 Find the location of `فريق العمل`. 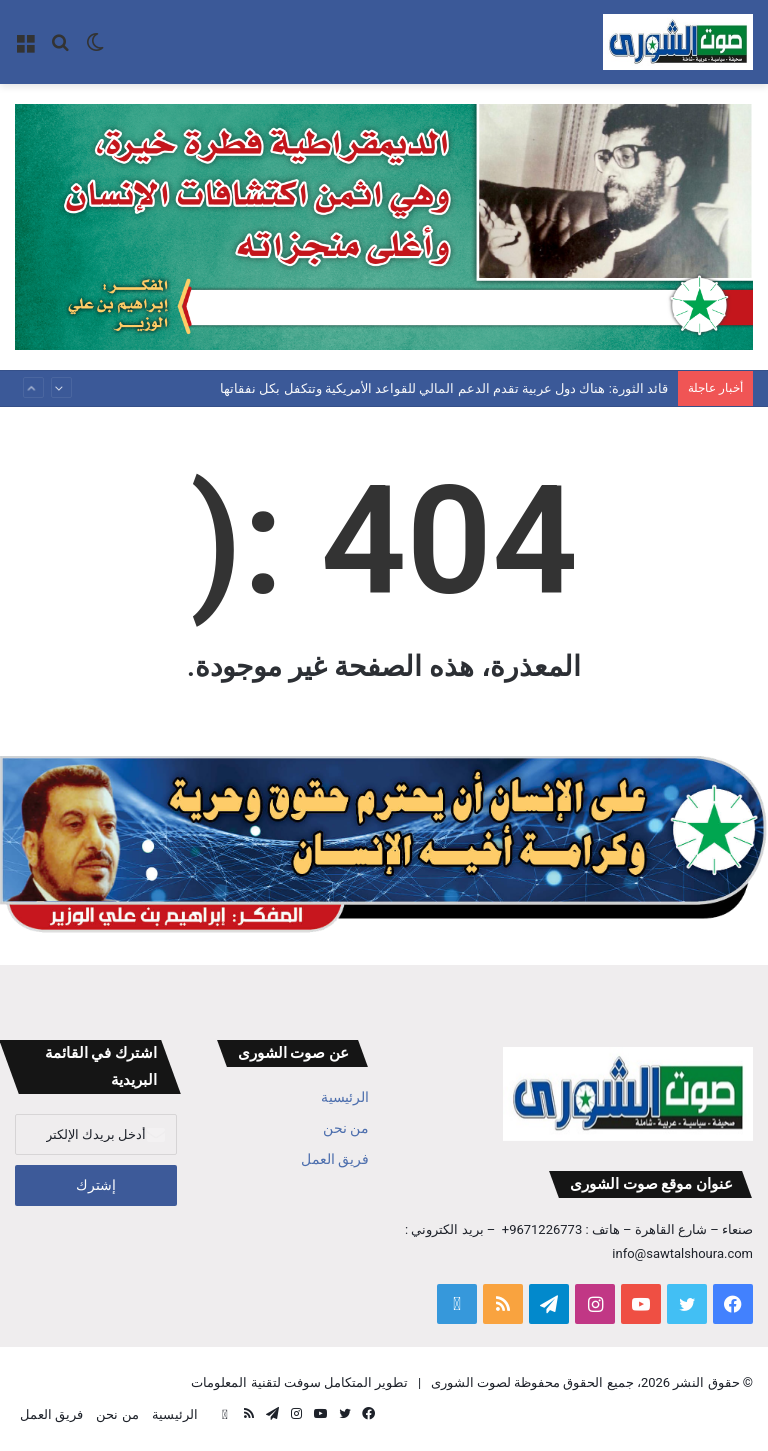

فريق العمل is located at coordinates (335, 1159).